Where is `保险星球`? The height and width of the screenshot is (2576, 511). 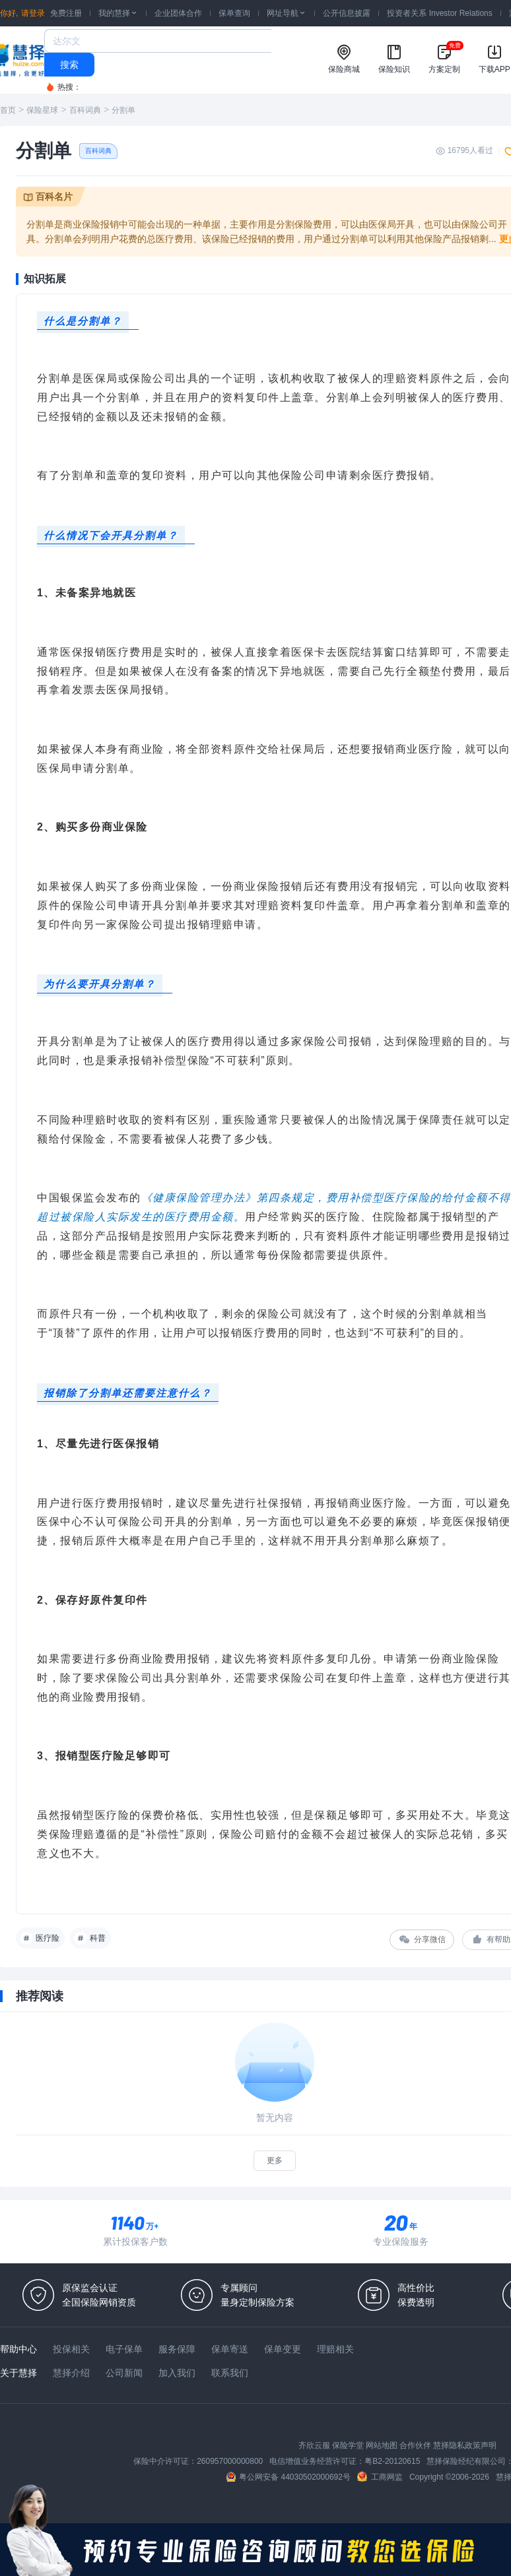 保险星球 is located at coordinates (42, 110).